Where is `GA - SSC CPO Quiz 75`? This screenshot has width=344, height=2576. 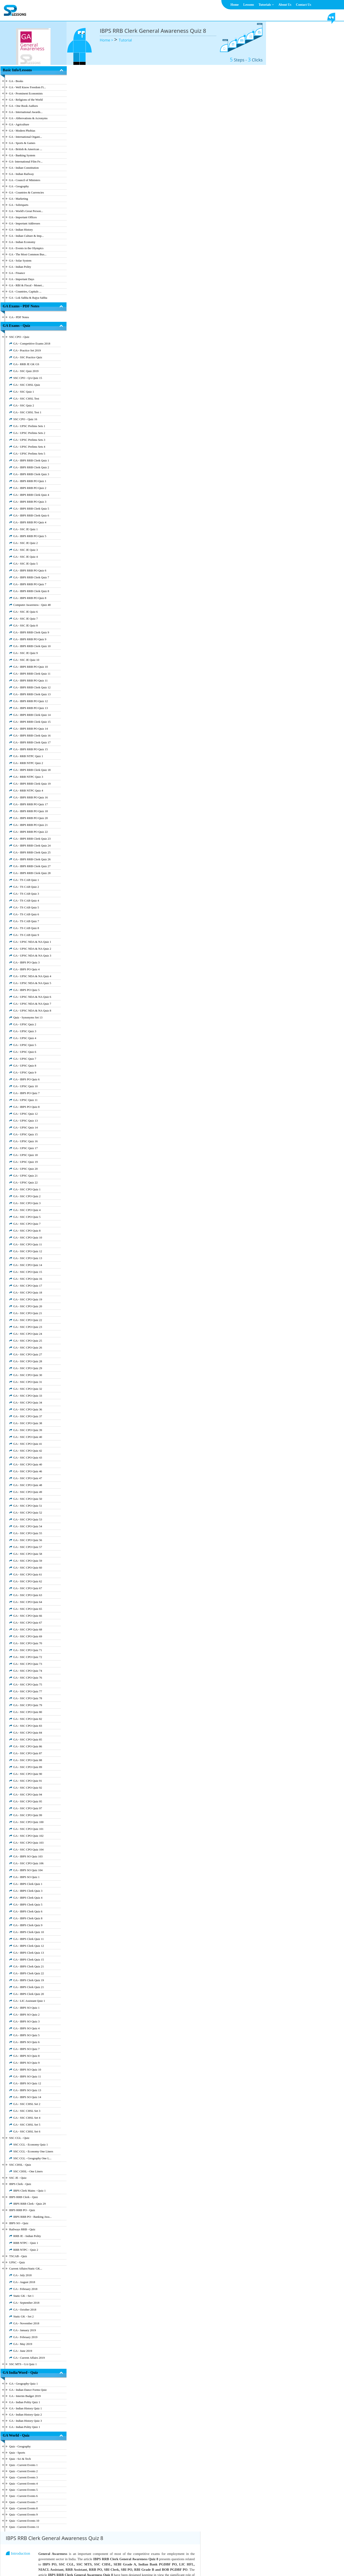 GA - SSC CPO Quiz 75 is located at coordinates (27, 1684).